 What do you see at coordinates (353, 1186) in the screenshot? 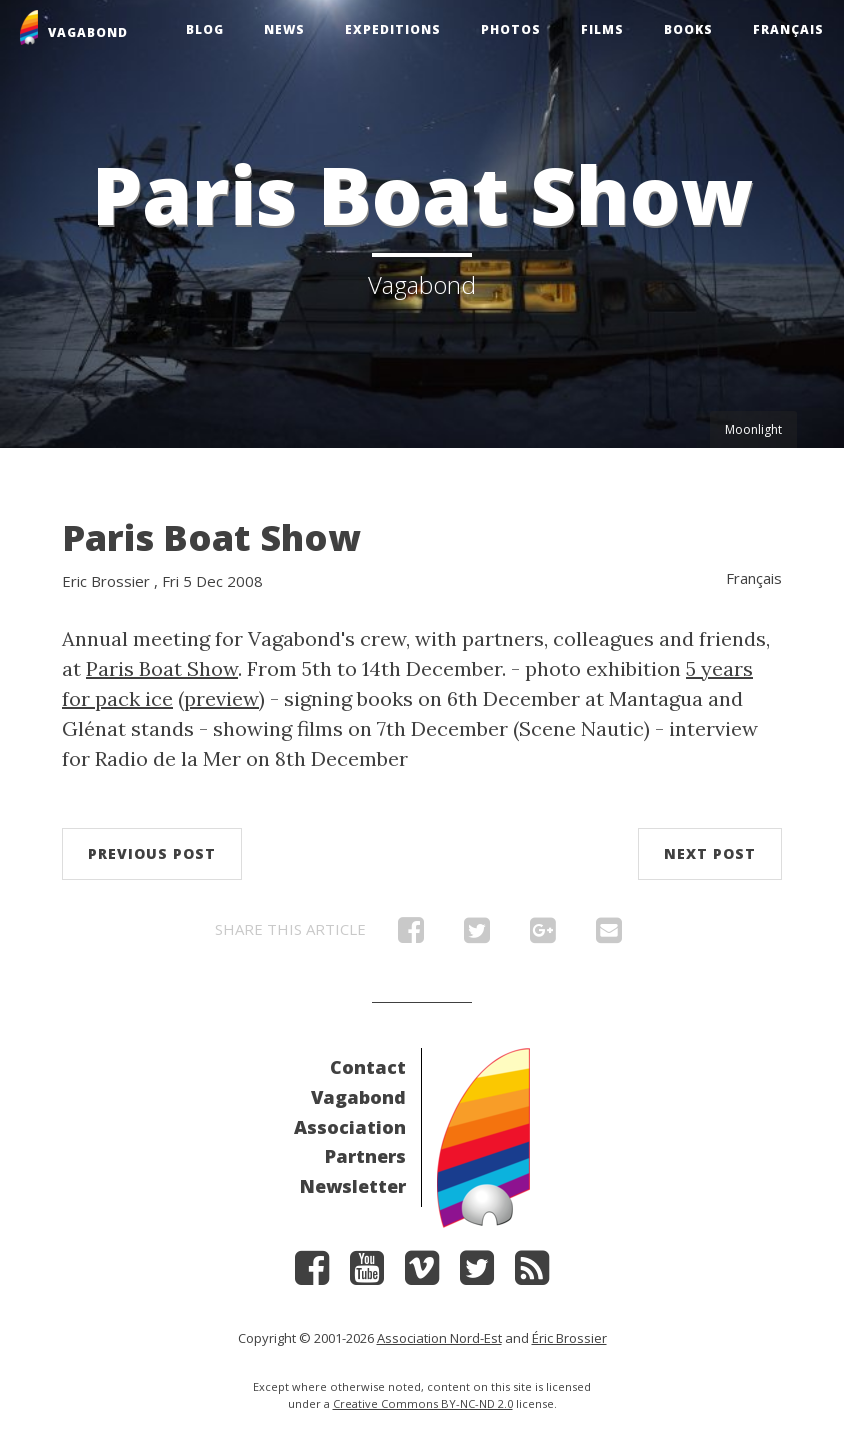
I see `Newsletter` at bounding box center [353, 1186].